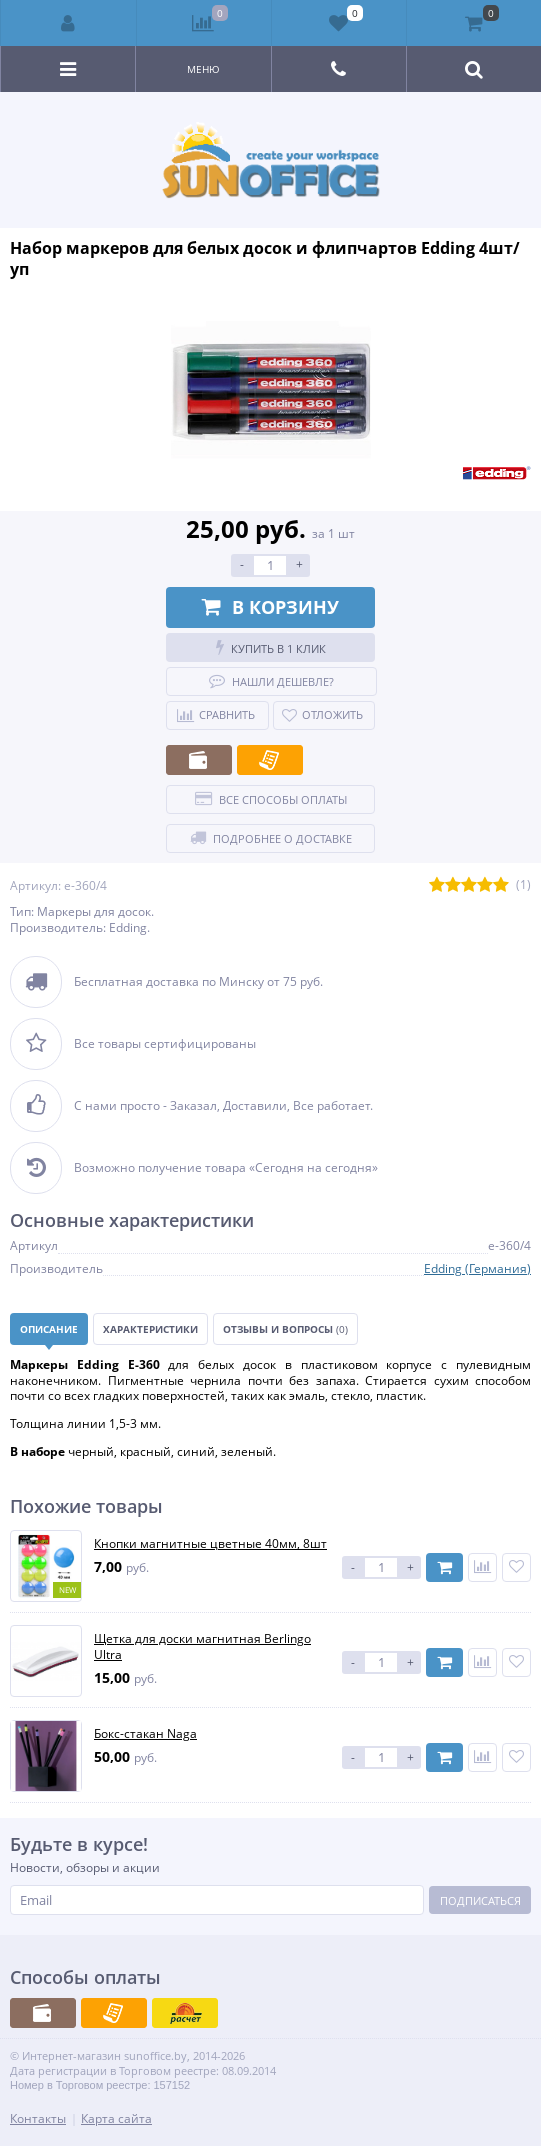 This screenshot has width=541, height=2146. Describe the element at coordinates (145, 1734) in the screenshot. I see `Бокс-стакан Naga` at that location.